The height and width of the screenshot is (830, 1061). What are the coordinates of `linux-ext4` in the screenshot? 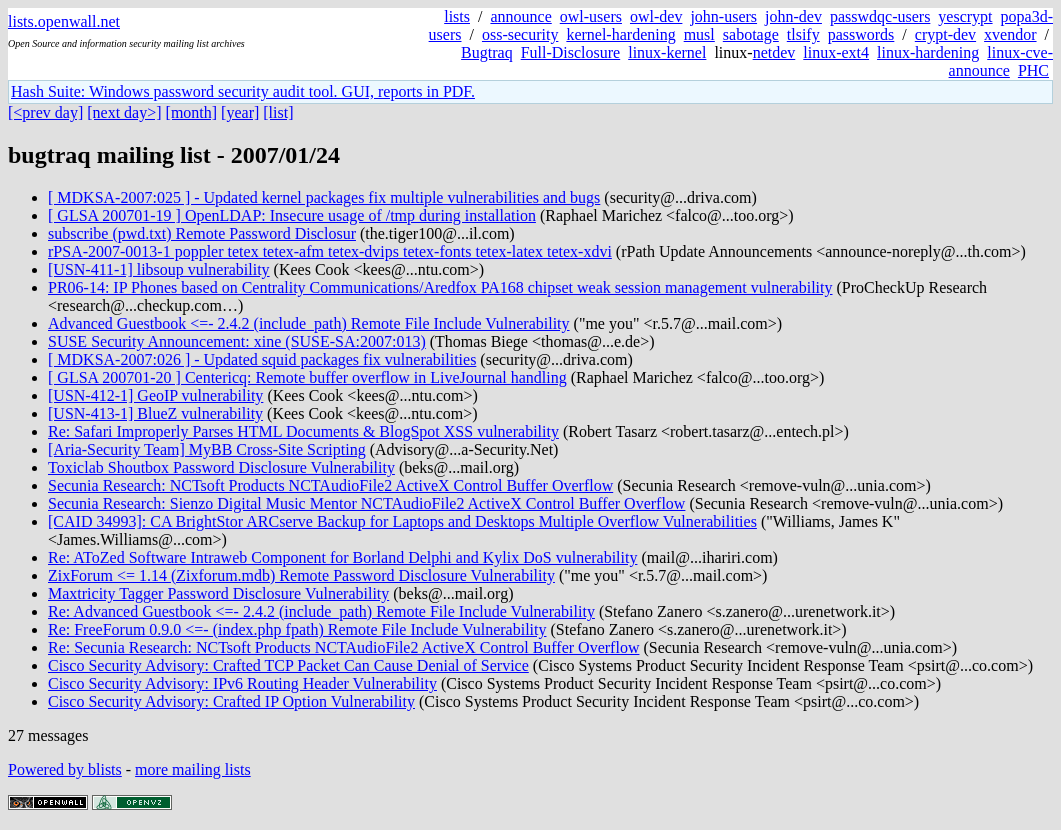 It's located at (836, 52).